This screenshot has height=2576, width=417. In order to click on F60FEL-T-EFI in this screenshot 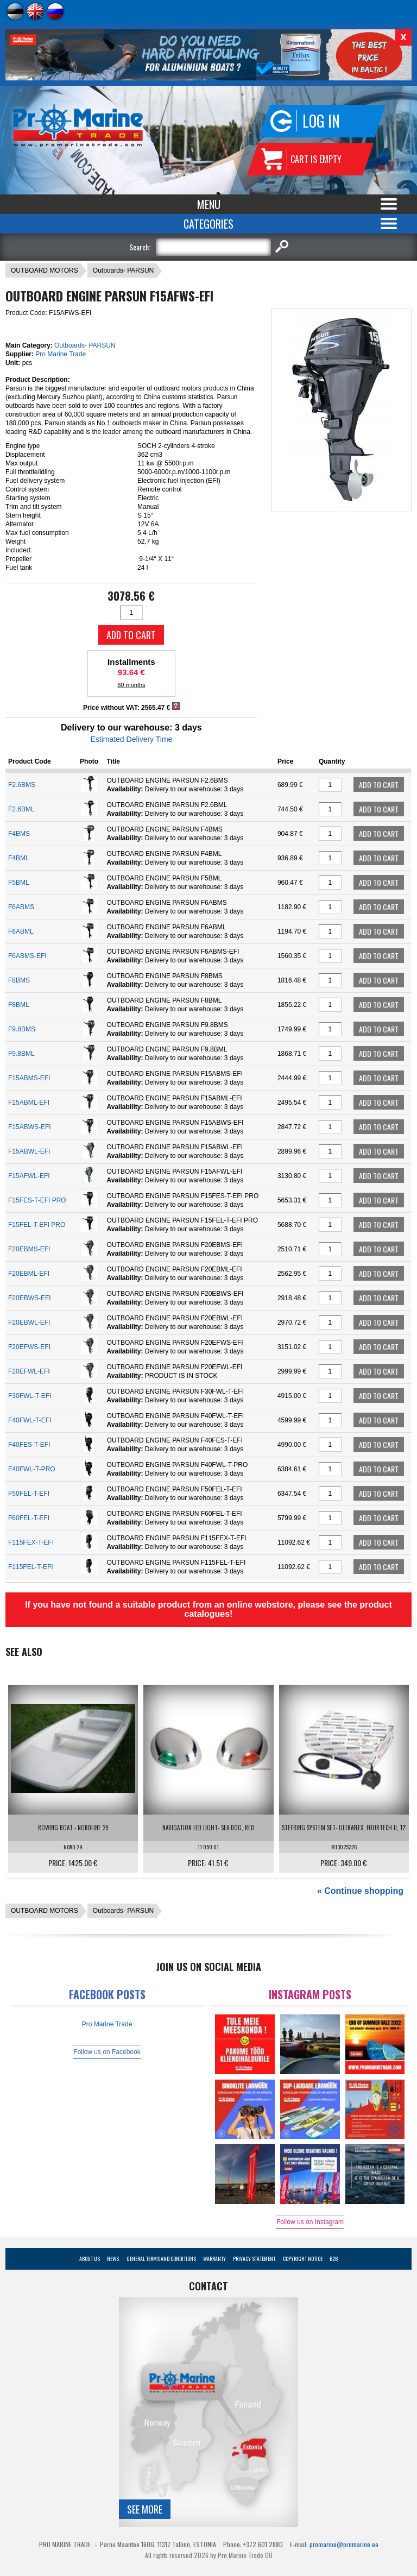, I will do `click(28, 1518)`.